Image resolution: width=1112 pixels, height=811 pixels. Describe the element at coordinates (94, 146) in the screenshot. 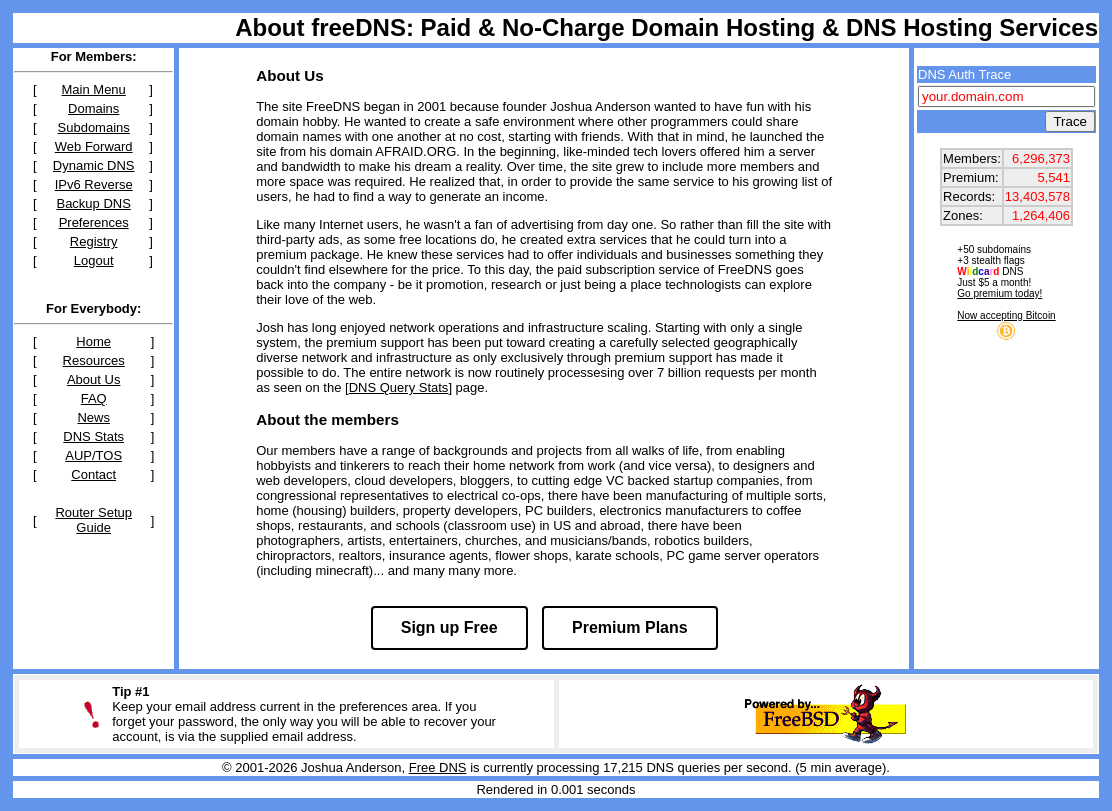

I see `Web Forward` at that location.